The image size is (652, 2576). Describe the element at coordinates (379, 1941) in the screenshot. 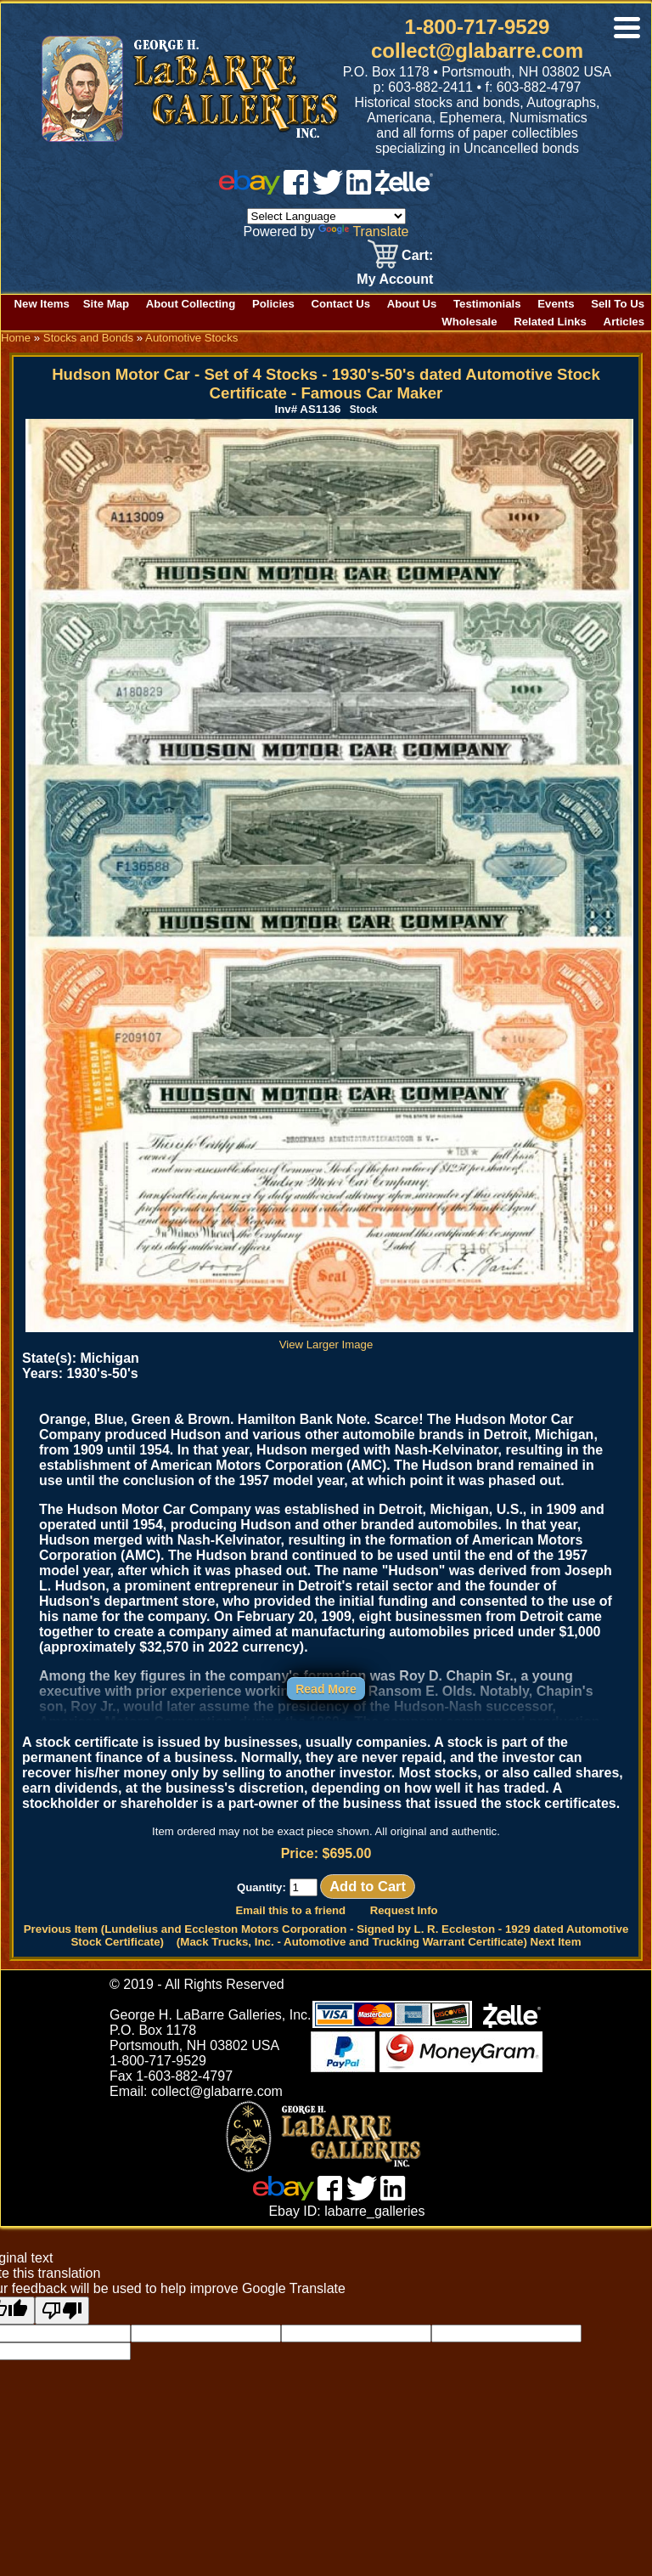

I see `(Mack Trucks, Inc. - Automotive and Trucking Warrant Certificate) Next Item` at that location.